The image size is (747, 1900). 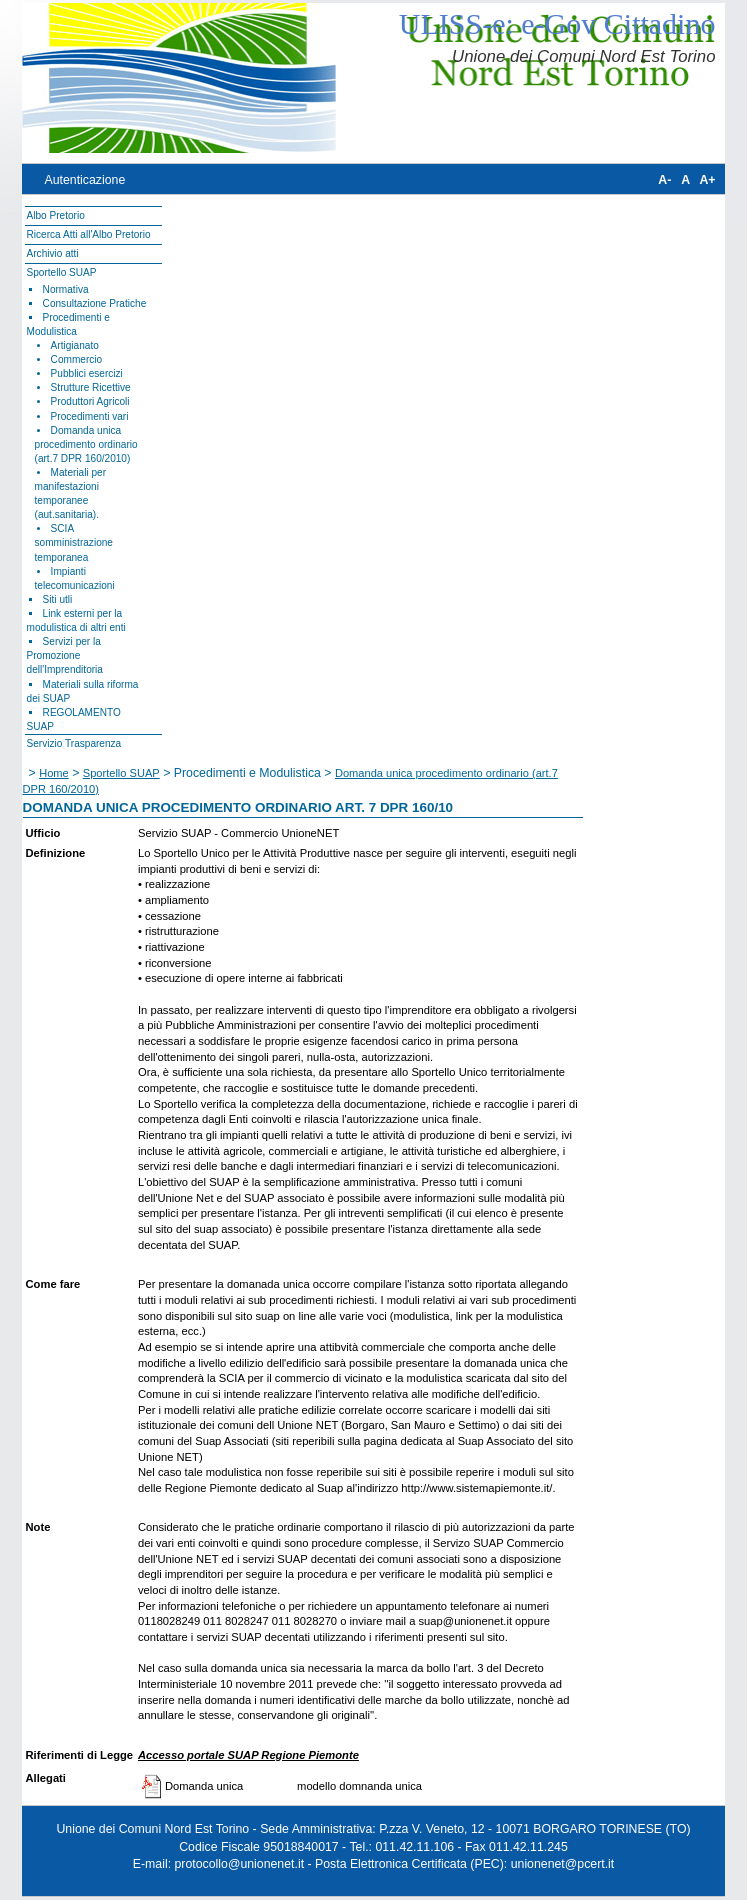 What do you see at coordinates (248, 1755) in the screenshot?
I see `Accesso portale SUAP Regione Piemonte` at bounding box center [248, 1755].